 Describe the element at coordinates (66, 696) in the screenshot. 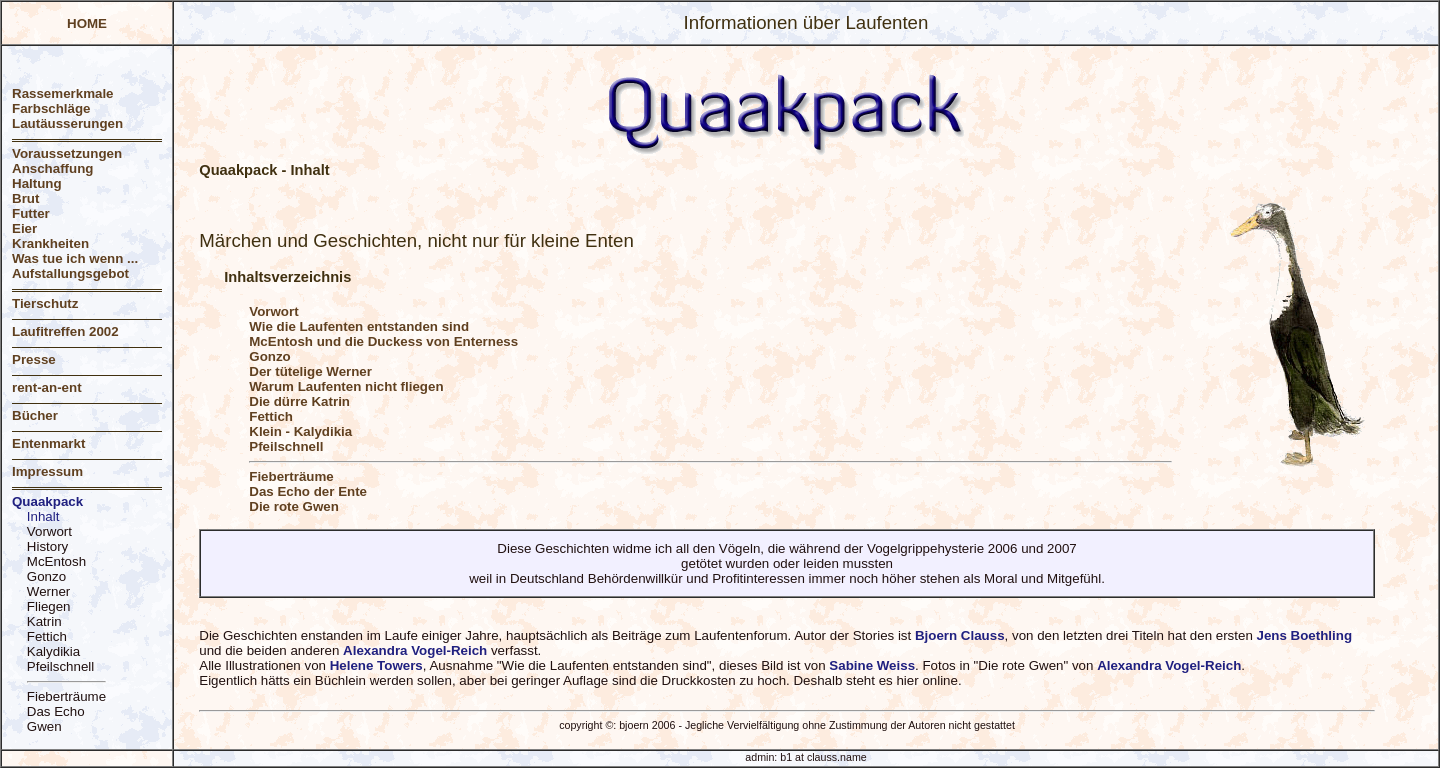

I see `Fieberträume` at that location.